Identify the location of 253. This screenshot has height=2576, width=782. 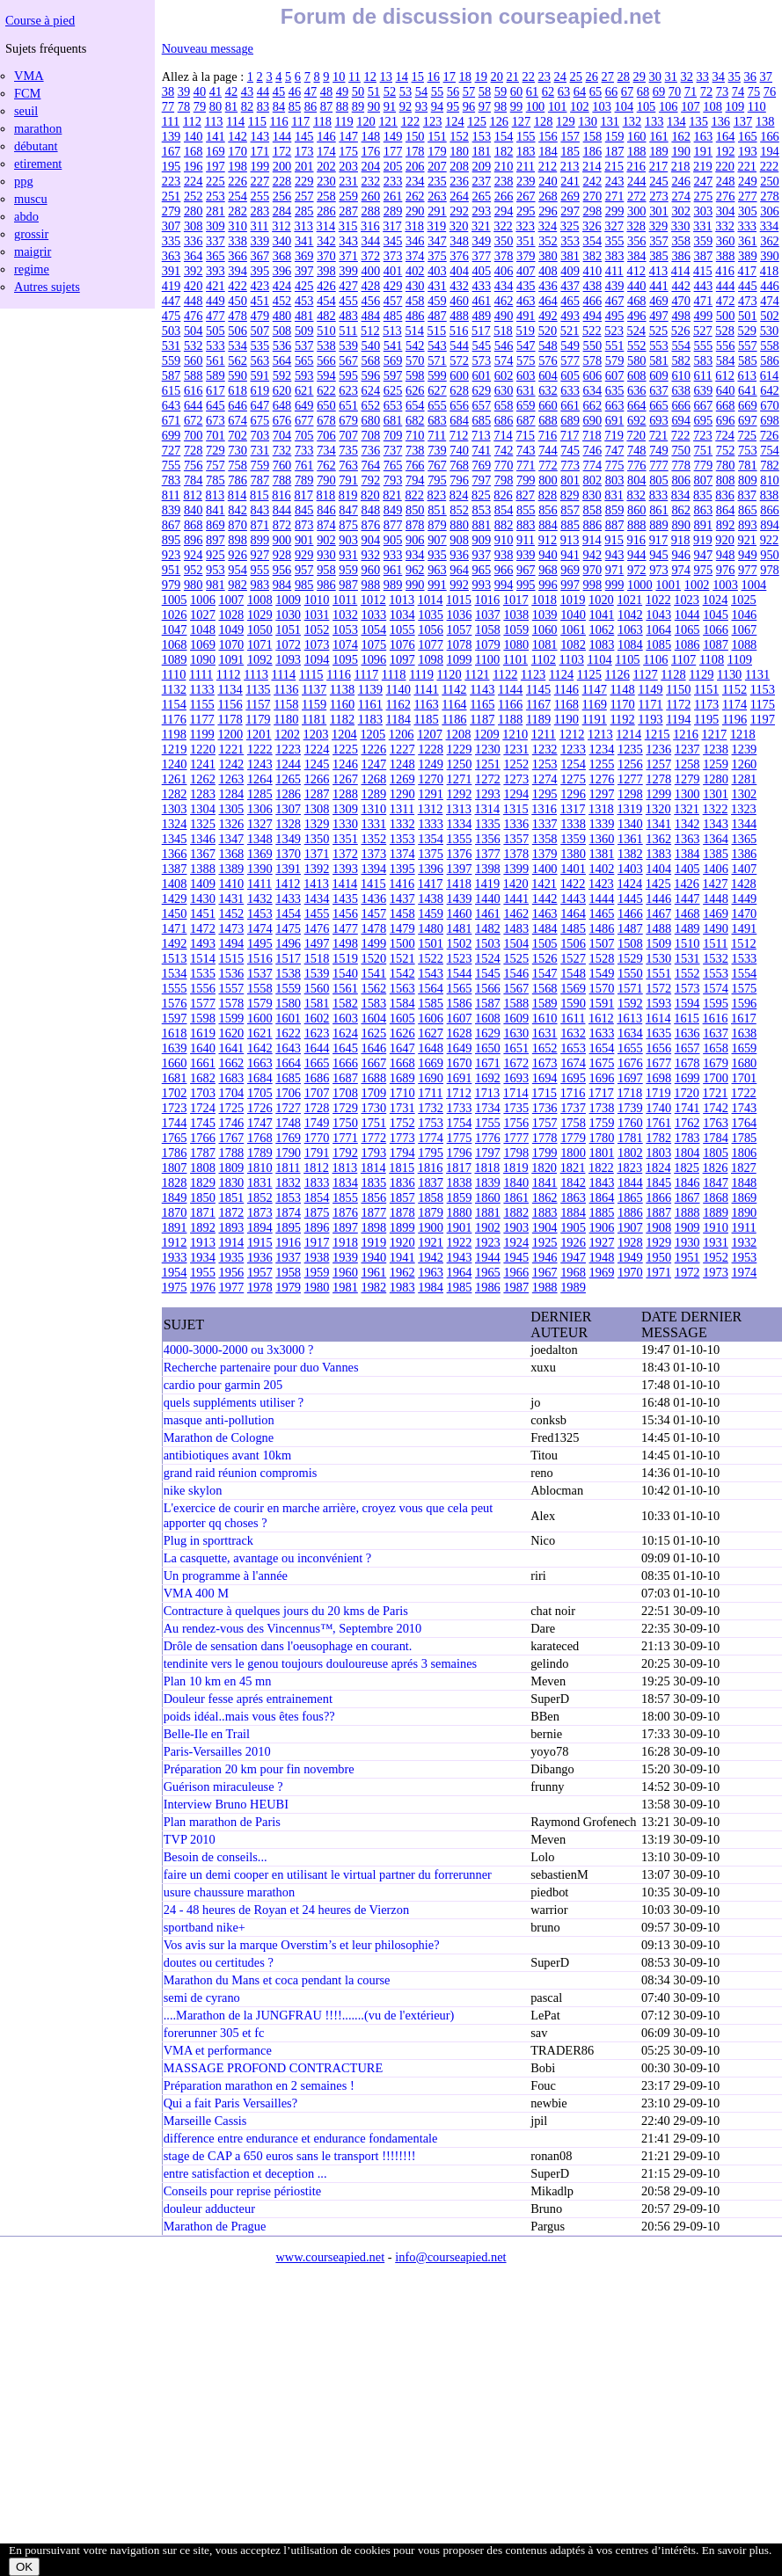
(215, 196).